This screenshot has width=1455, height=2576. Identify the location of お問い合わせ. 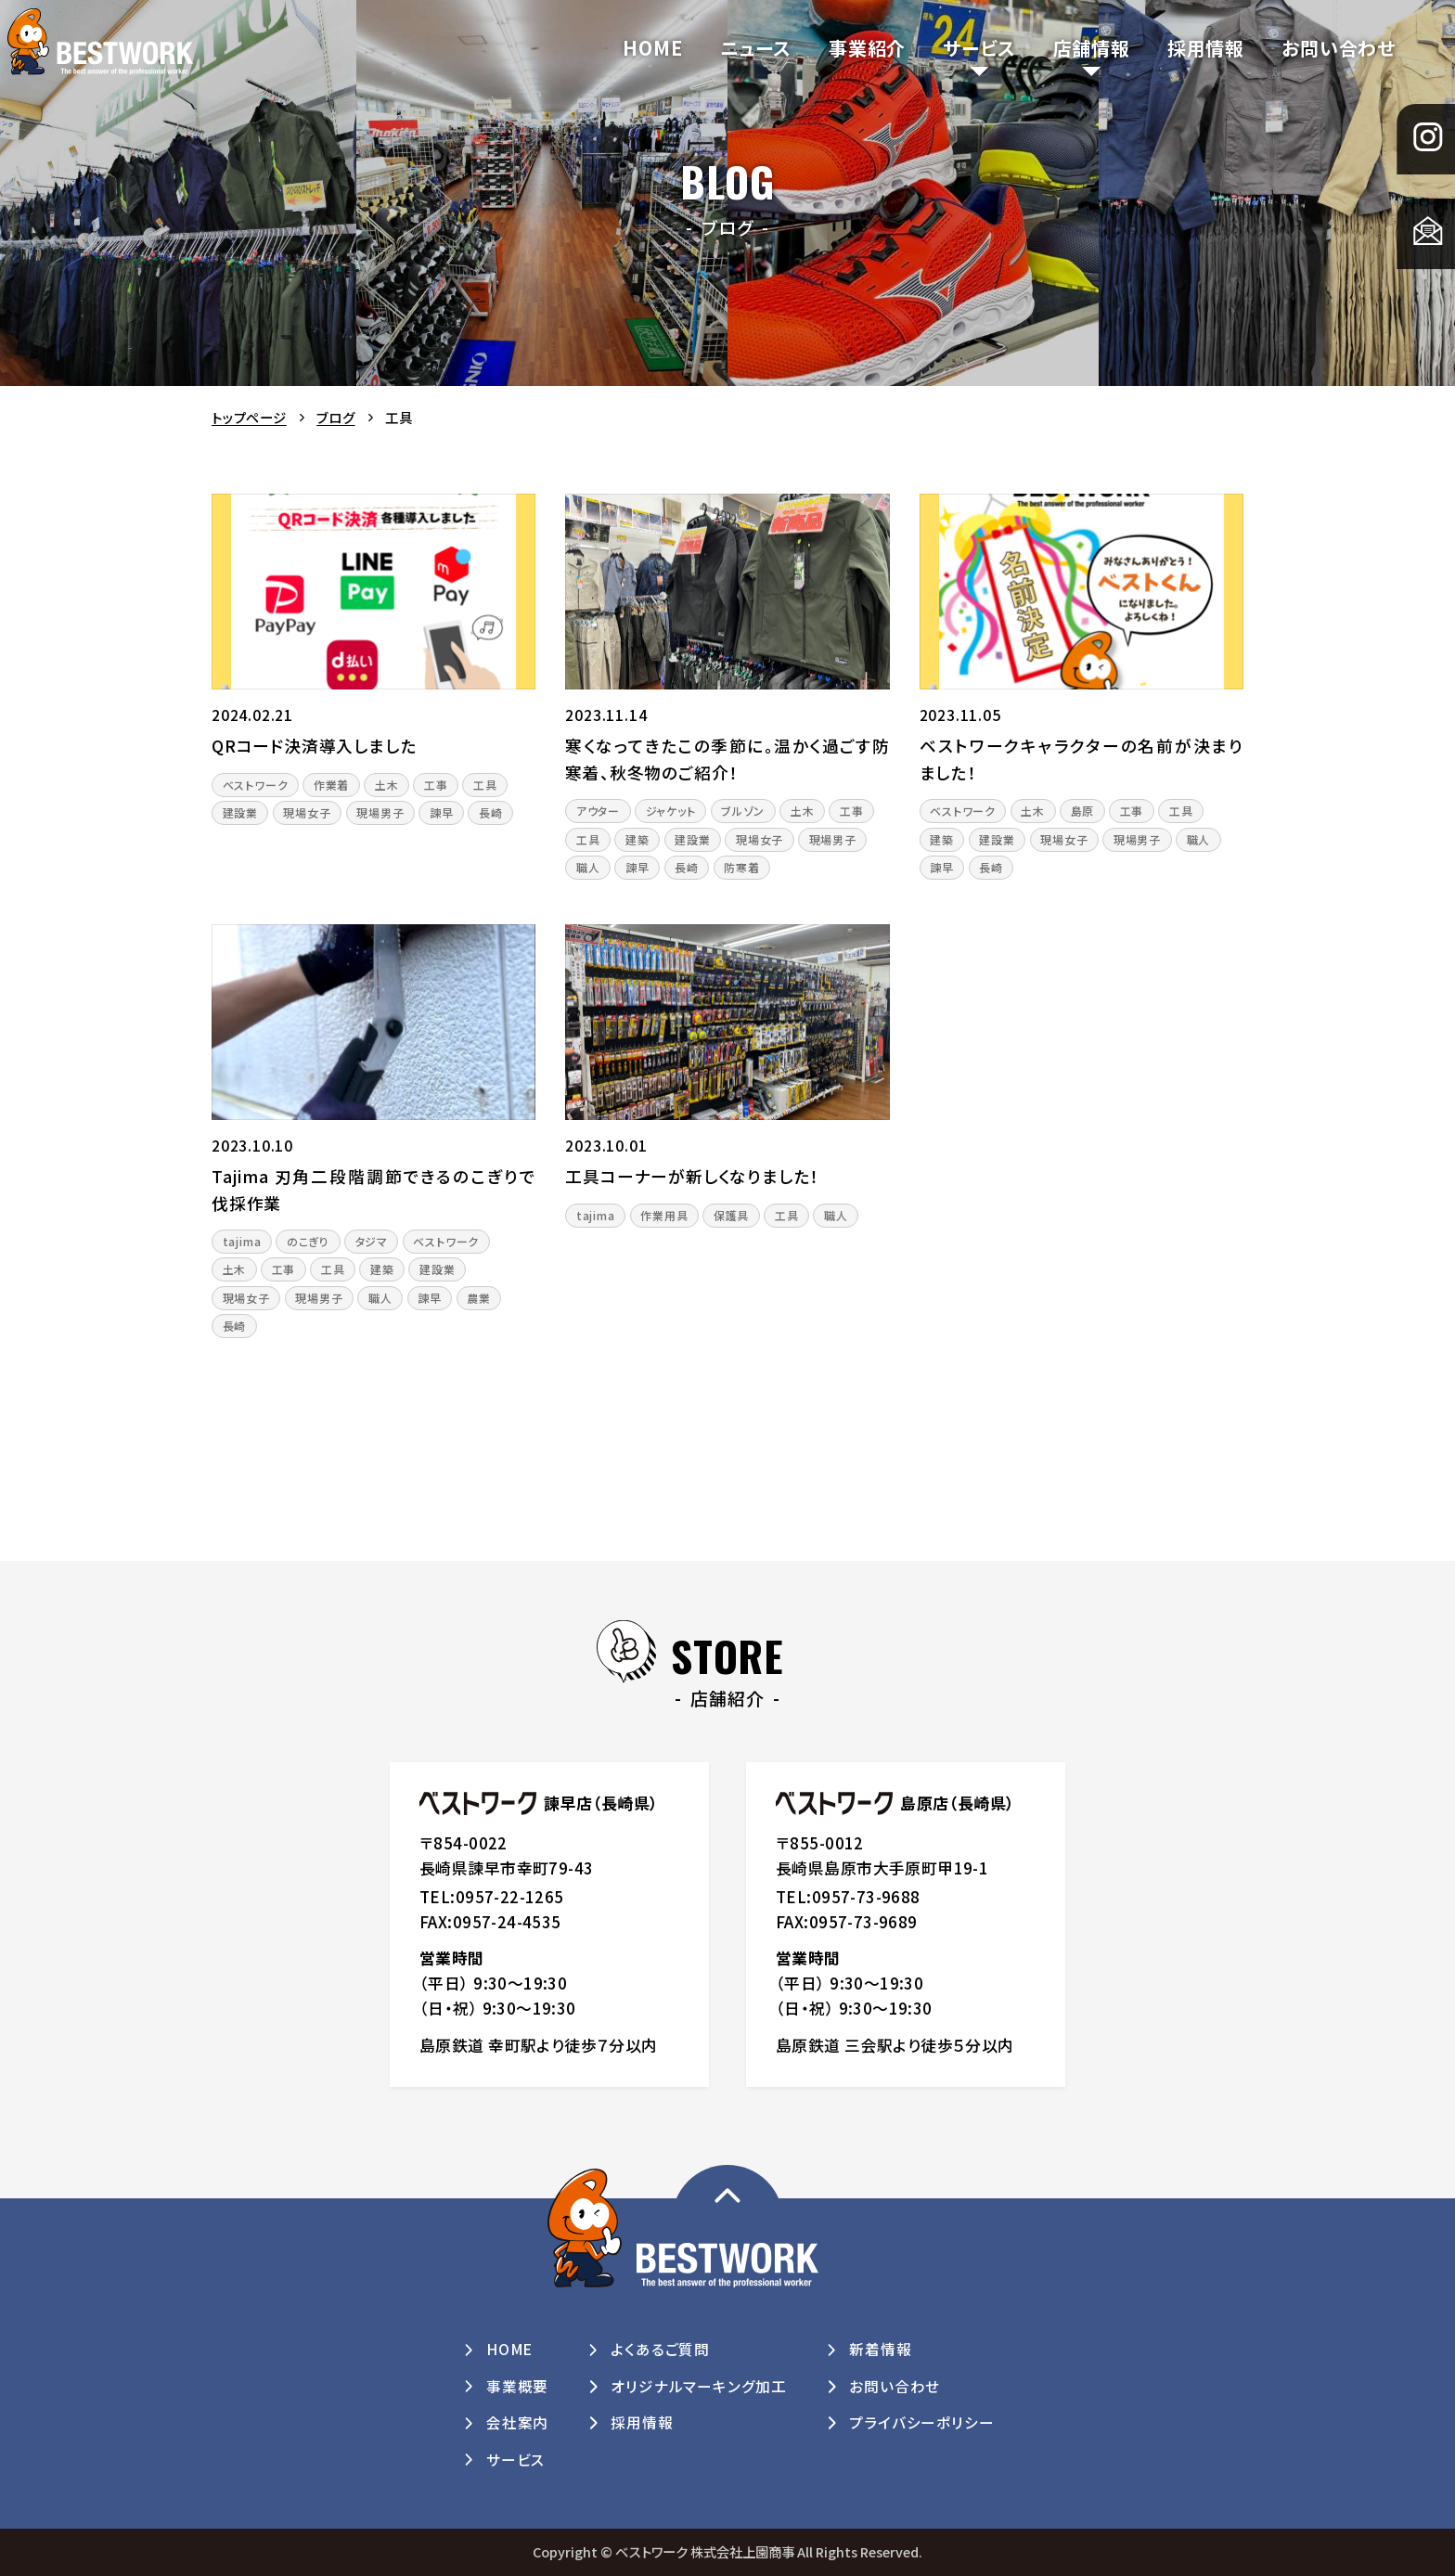
(1338, 47).